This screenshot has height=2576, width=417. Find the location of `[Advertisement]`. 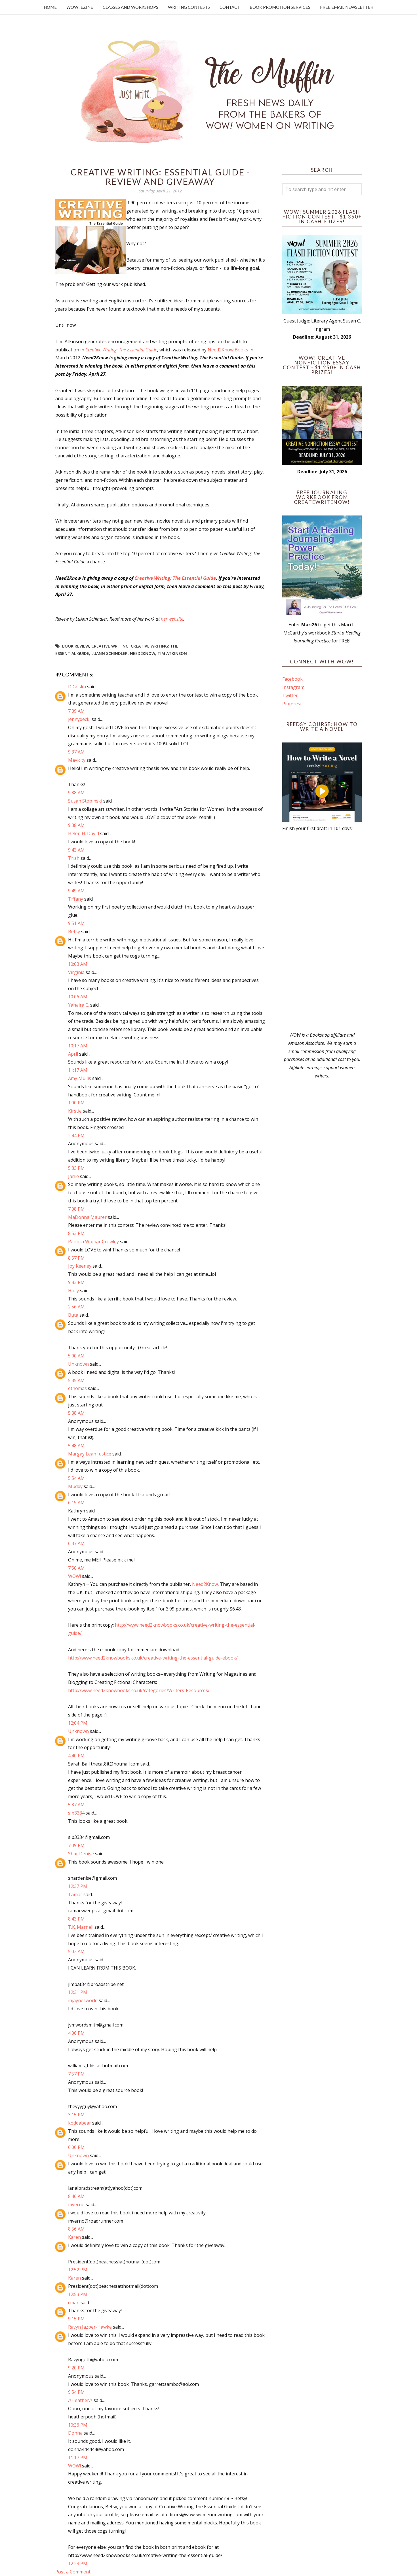

[Advertisement] is located at coordinates (322, 932).